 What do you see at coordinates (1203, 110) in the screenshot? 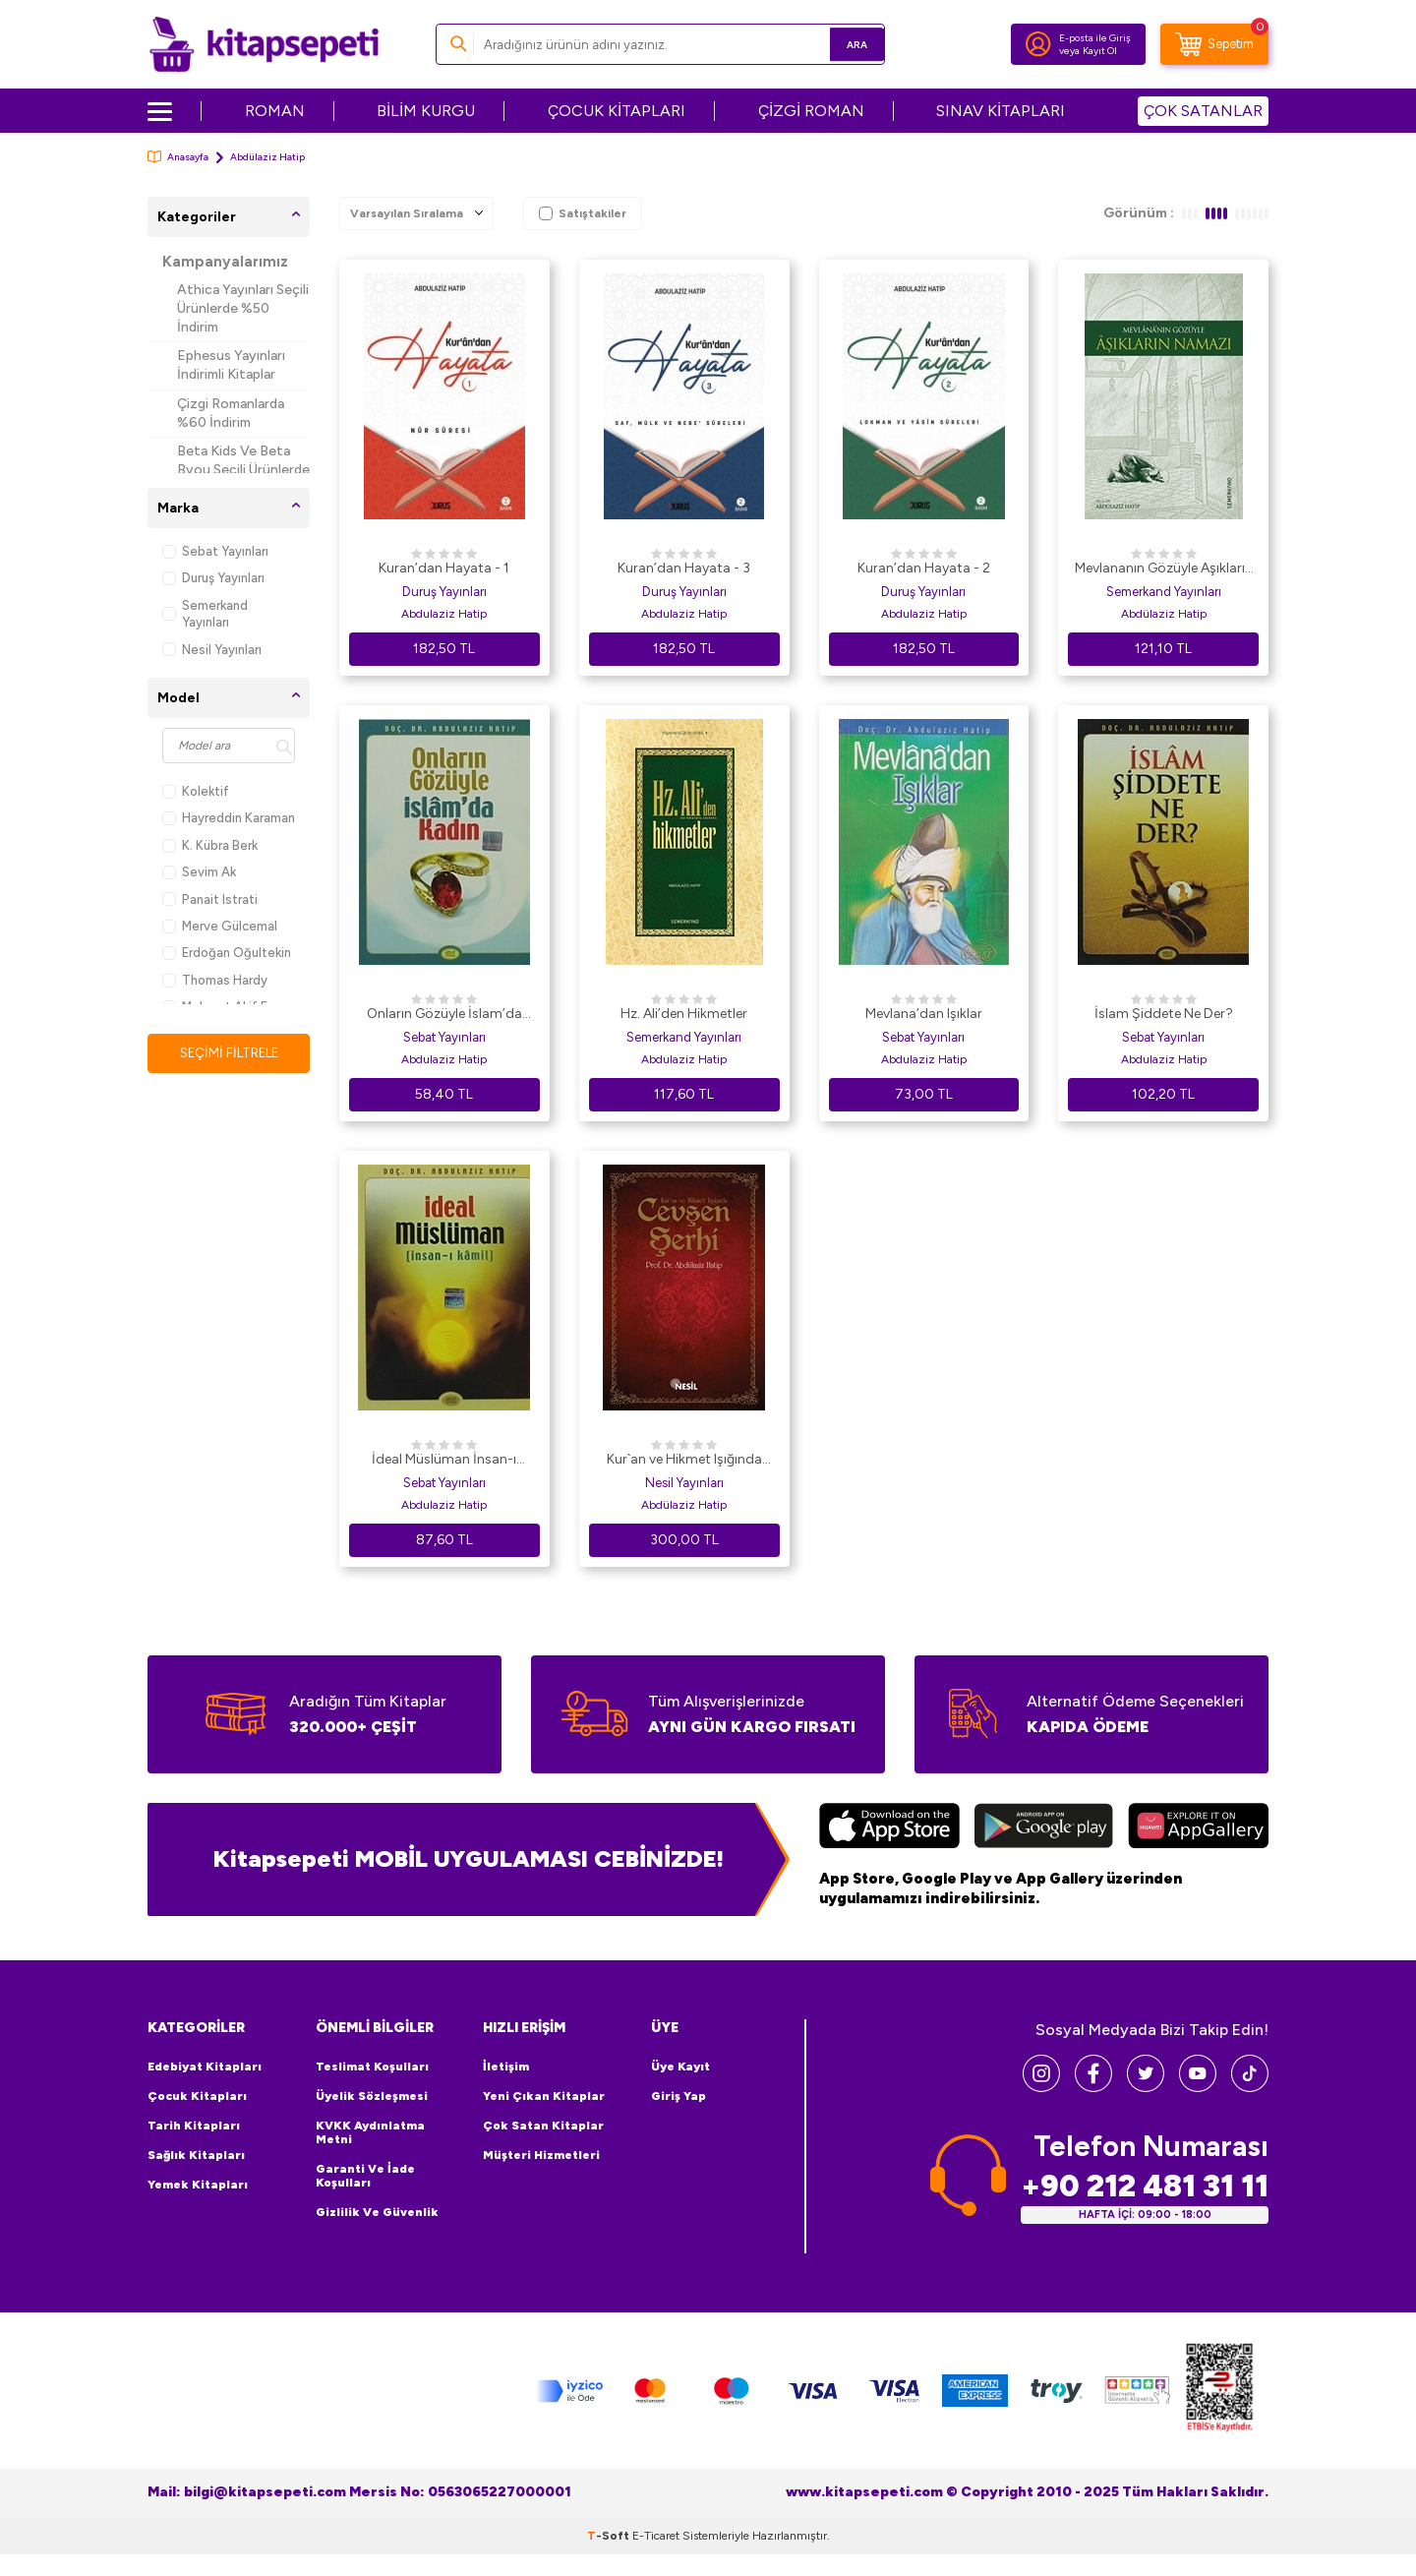
I see `ÇOK SATANLAR` at bounding box center [1203, 110].